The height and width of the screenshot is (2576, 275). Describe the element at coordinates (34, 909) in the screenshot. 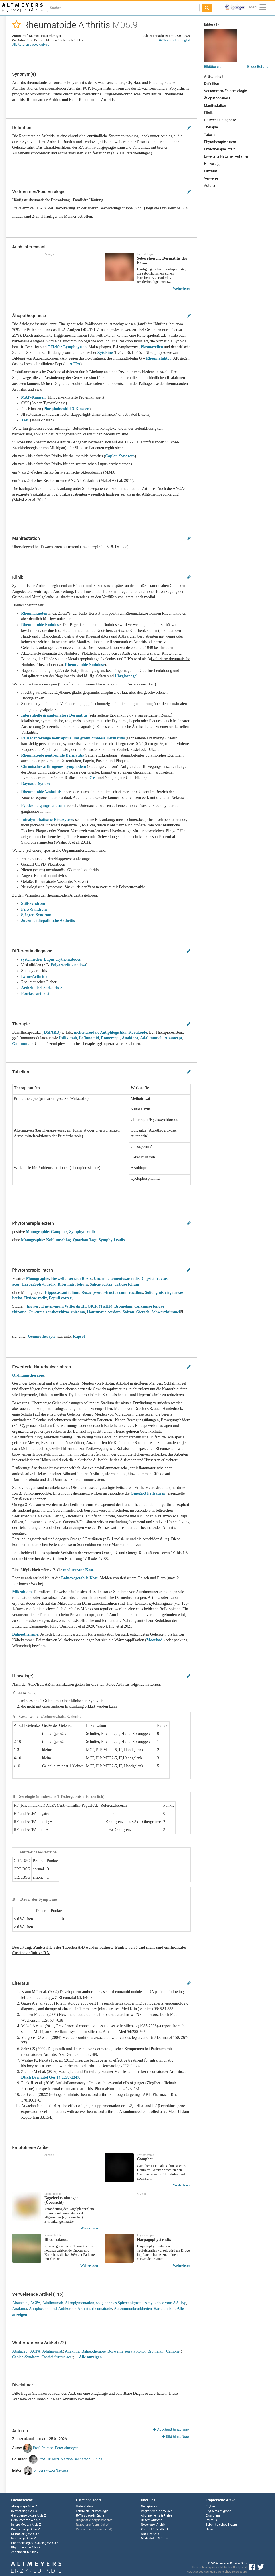

I see `Felty-Syndrom` at that location.